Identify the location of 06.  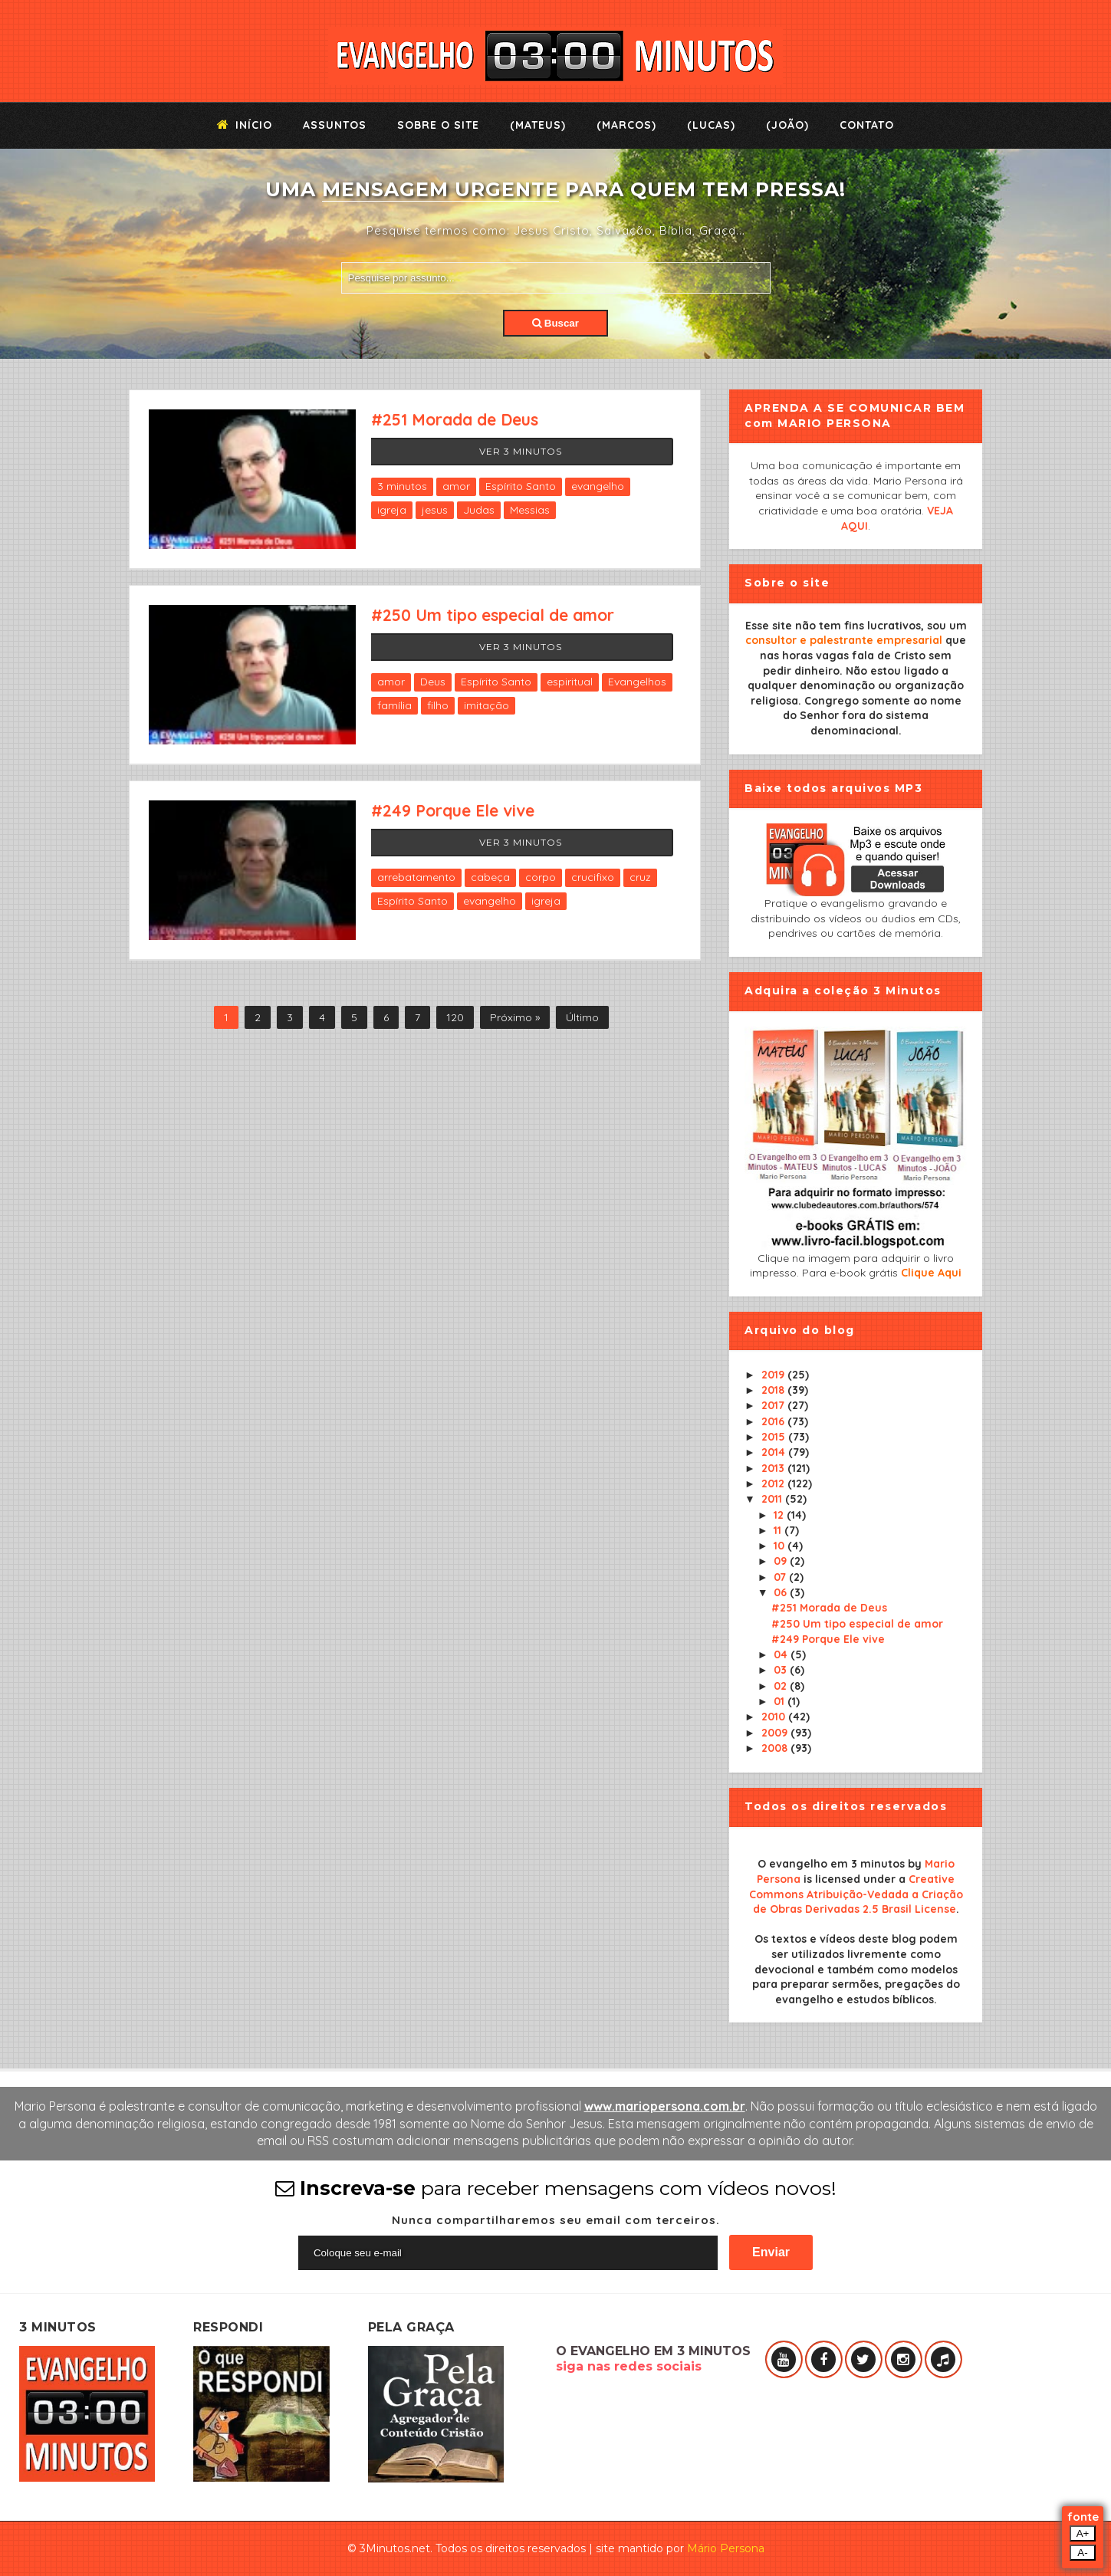
(782, 1592).